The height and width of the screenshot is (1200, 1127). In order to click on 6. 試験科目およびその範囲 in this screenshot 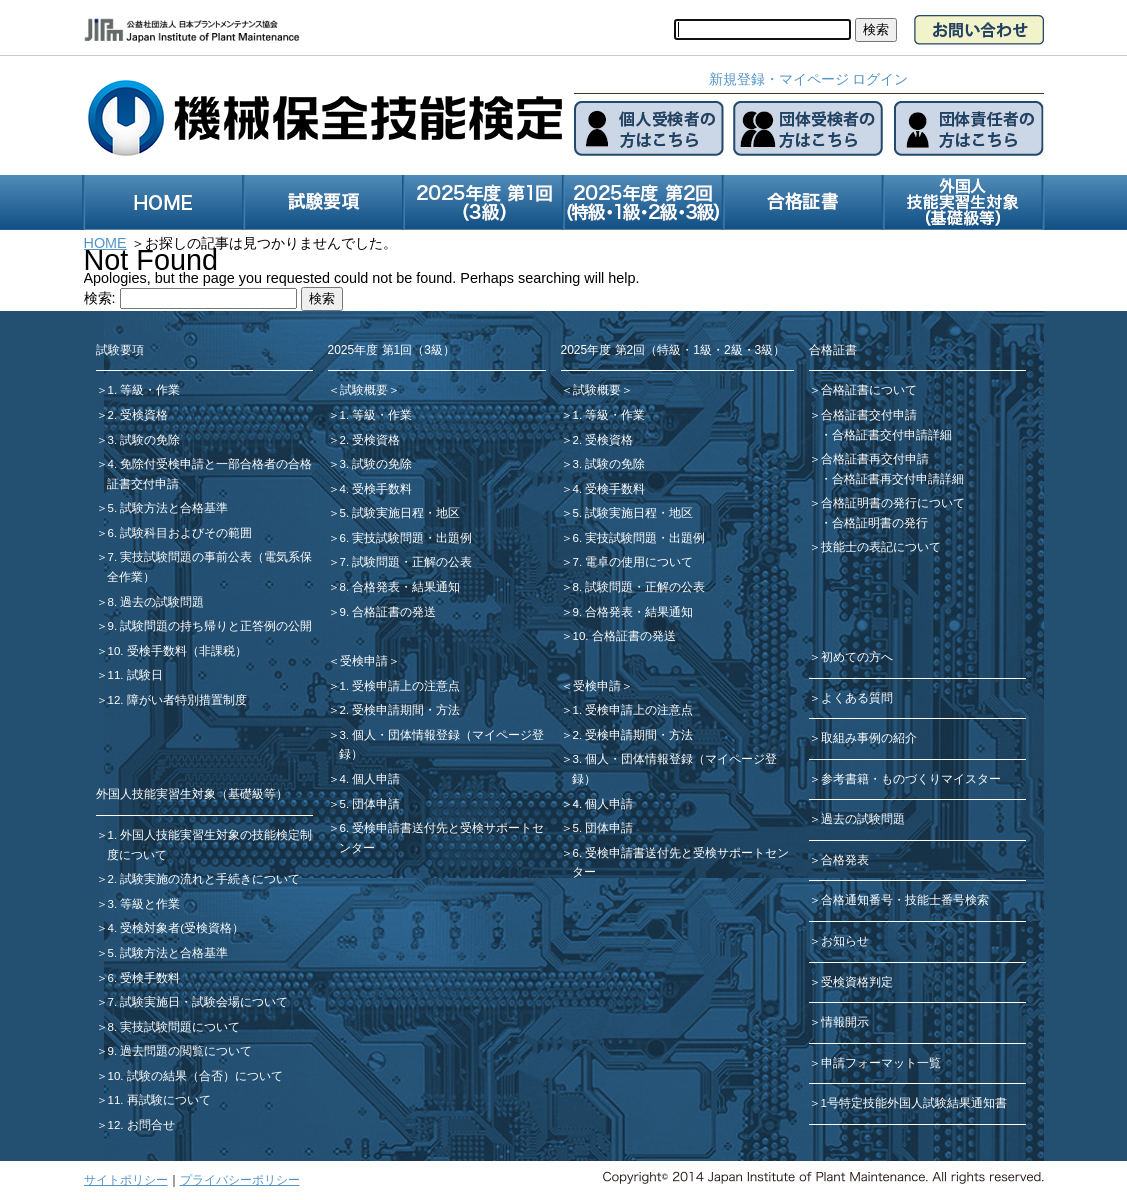, I will do `click(180, 533)`.